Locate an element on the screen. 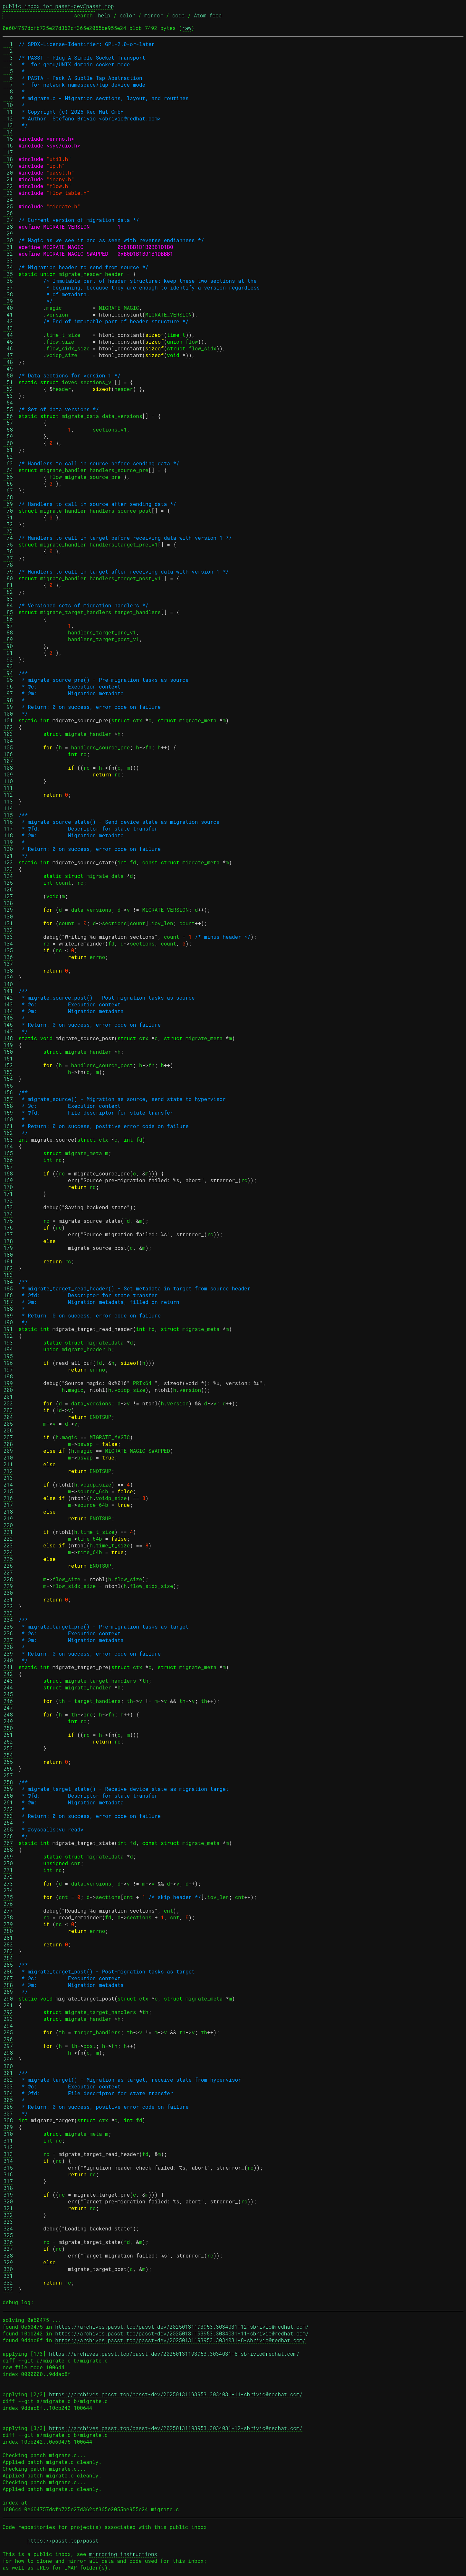  88 is located at coordinates (8, 632).